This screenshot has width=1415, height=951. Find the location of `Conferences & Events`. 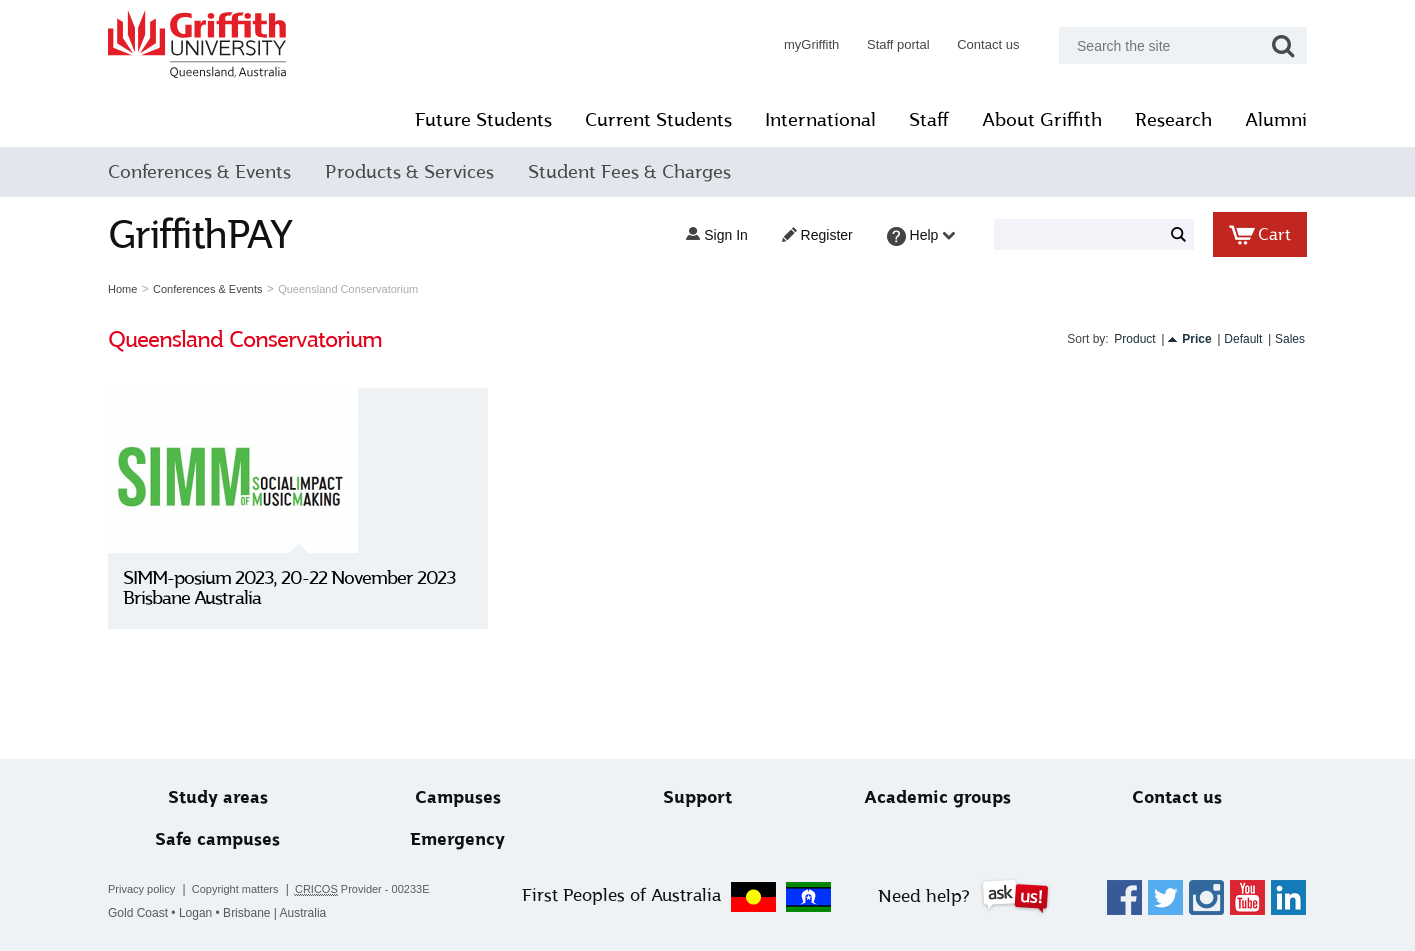

Conferences & Events is located at coordinates (214, 172).